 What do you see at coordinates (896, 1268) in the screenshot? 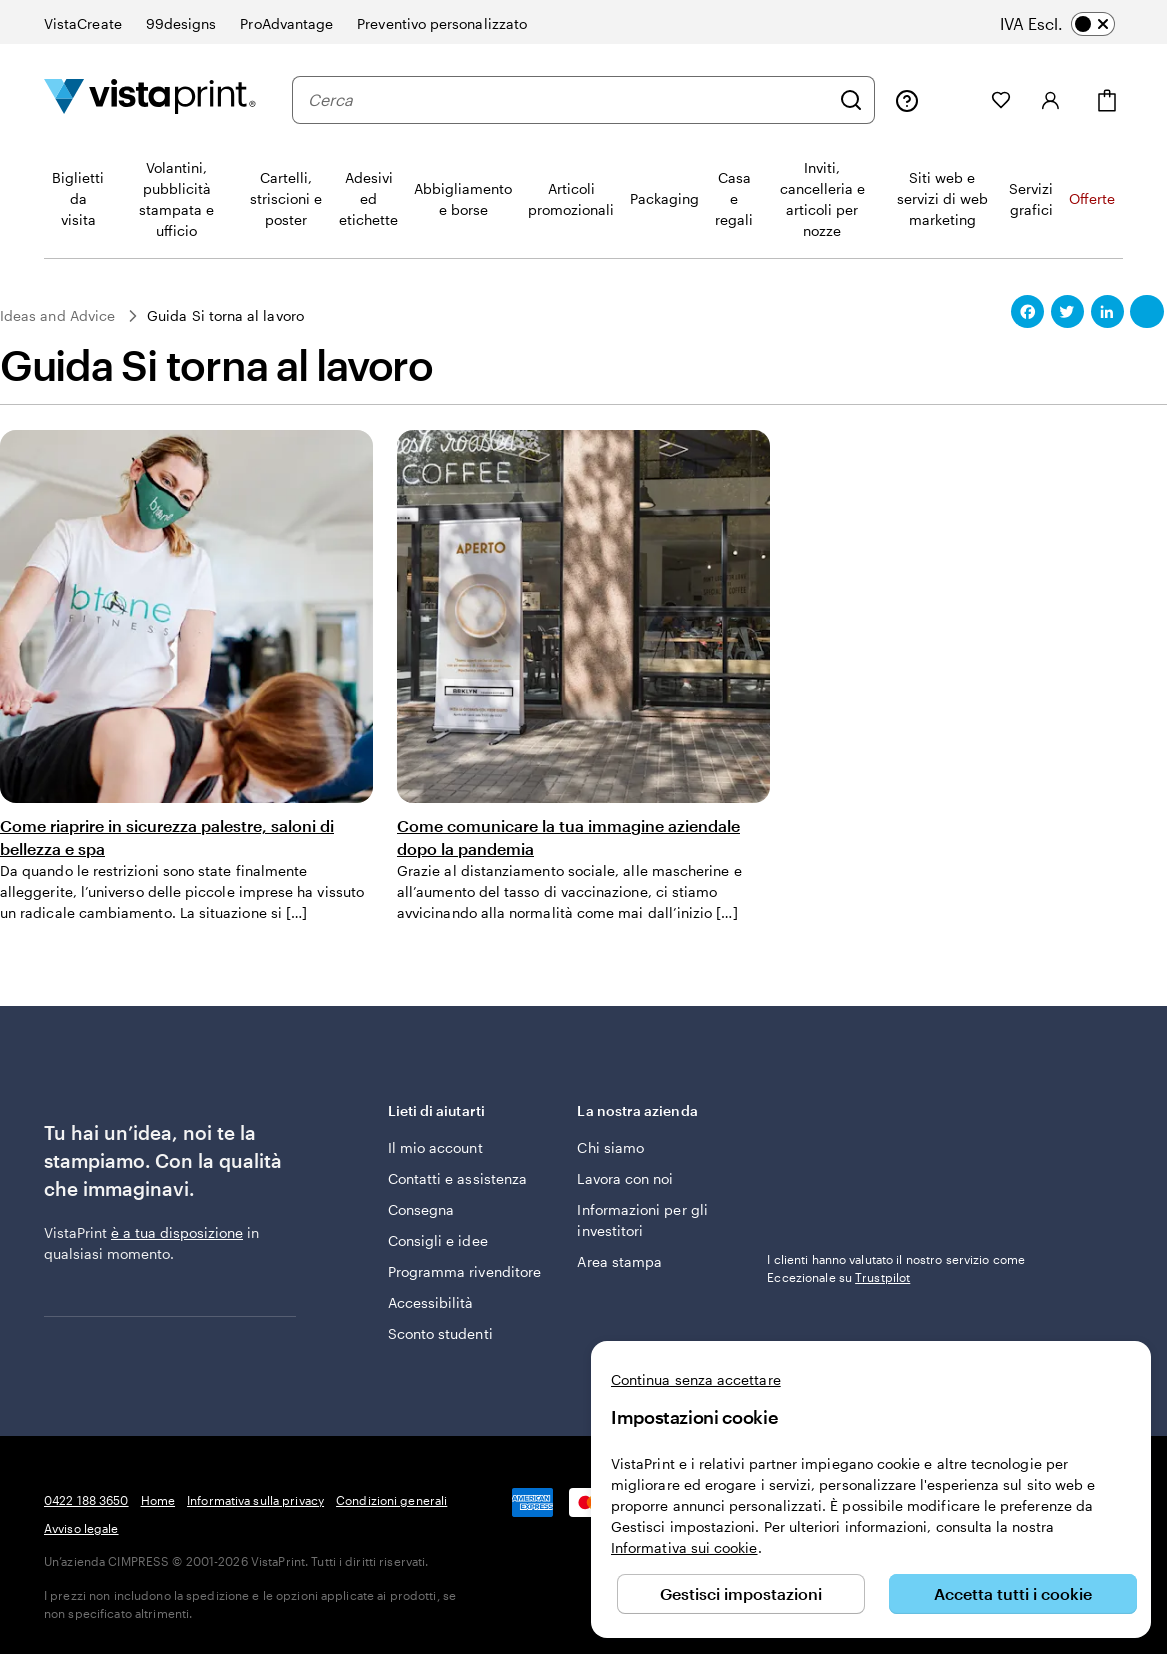
I see `I clienti hanno valutato il nostro servizio come Eccezionale su` at bounding box center [896, 1268].